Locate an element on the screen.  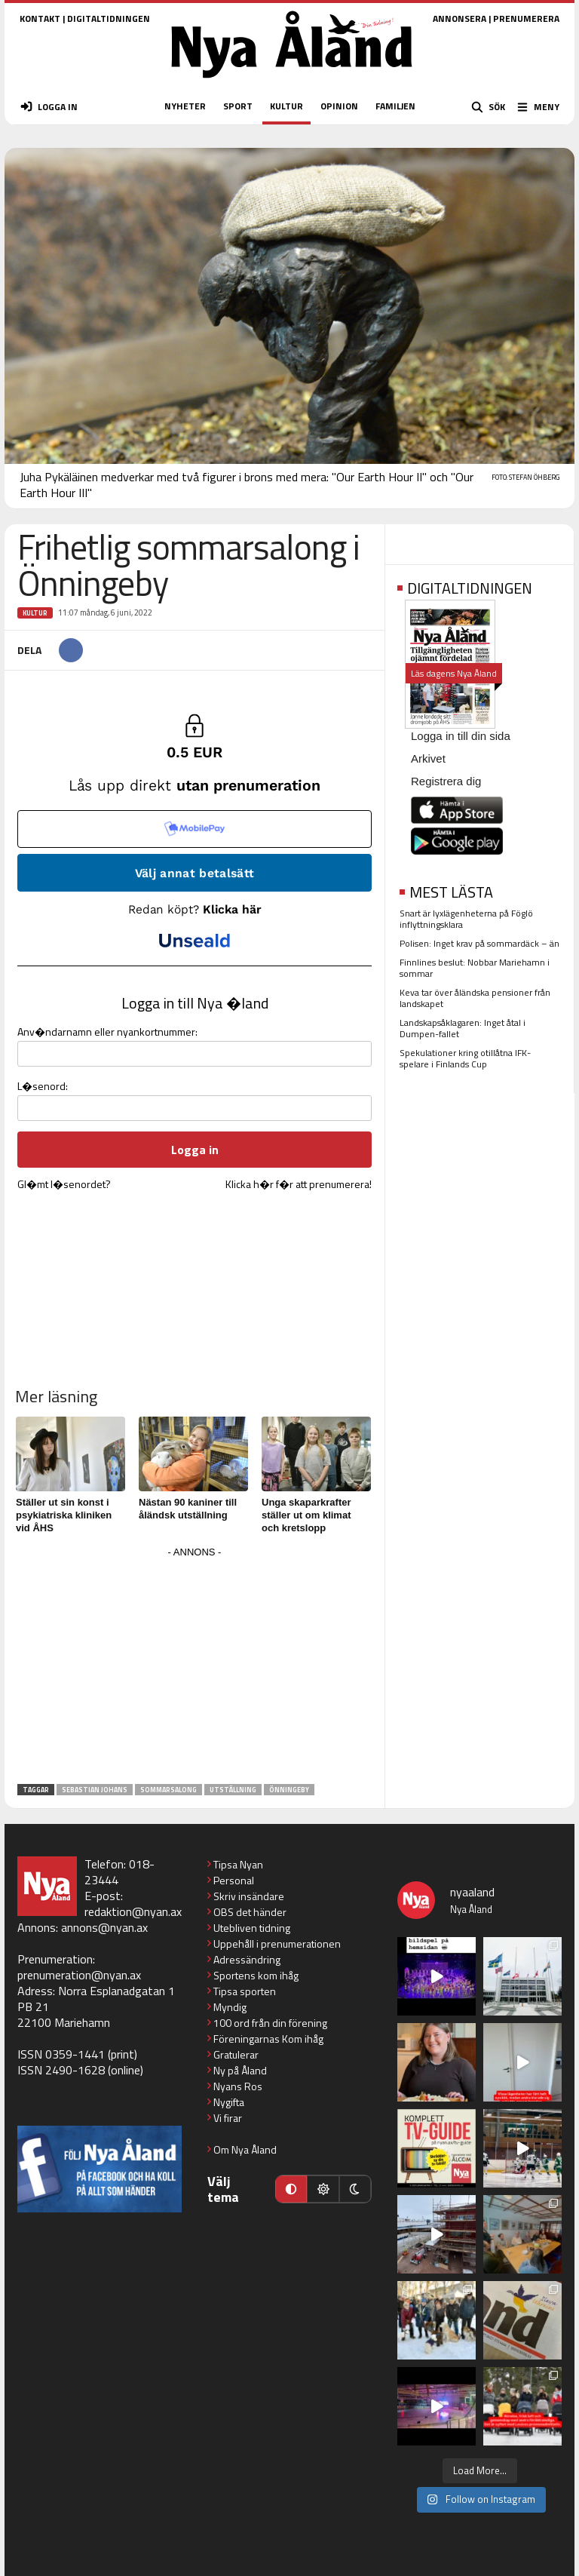
Myndig is located at coordinates (230, 2007).